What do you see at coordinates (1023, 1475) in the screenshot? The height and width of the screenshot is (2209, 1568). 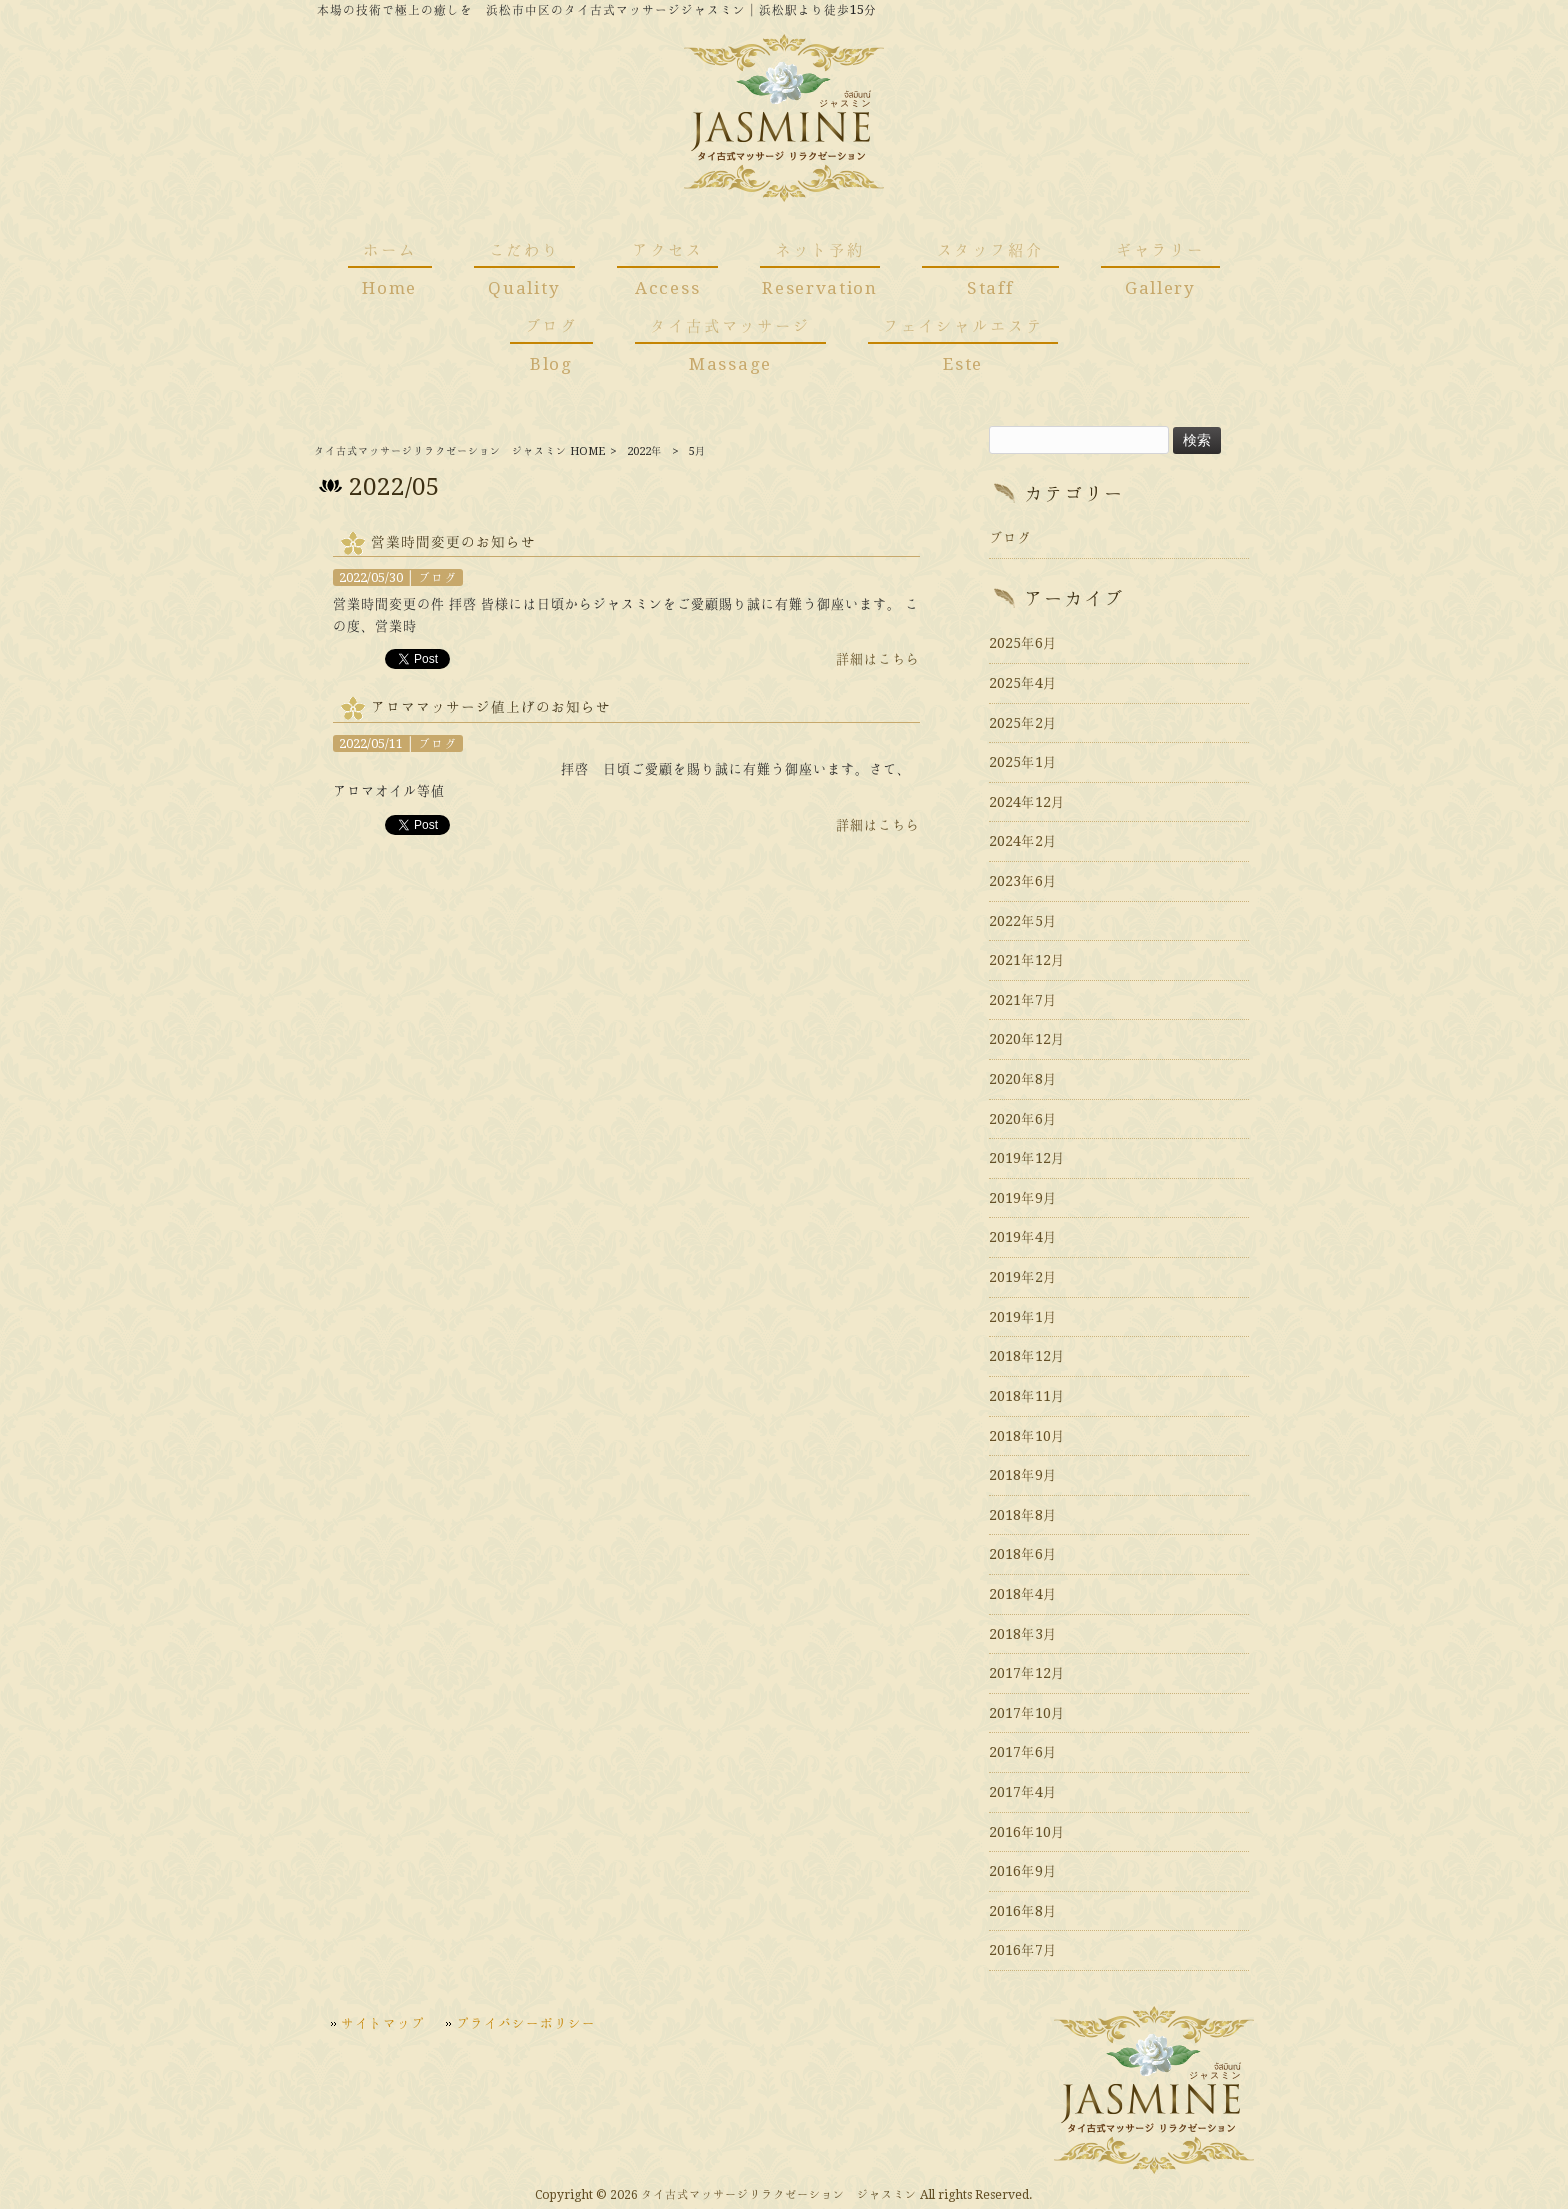 I see `2018年9月` at bounding box center [1023, 1475].